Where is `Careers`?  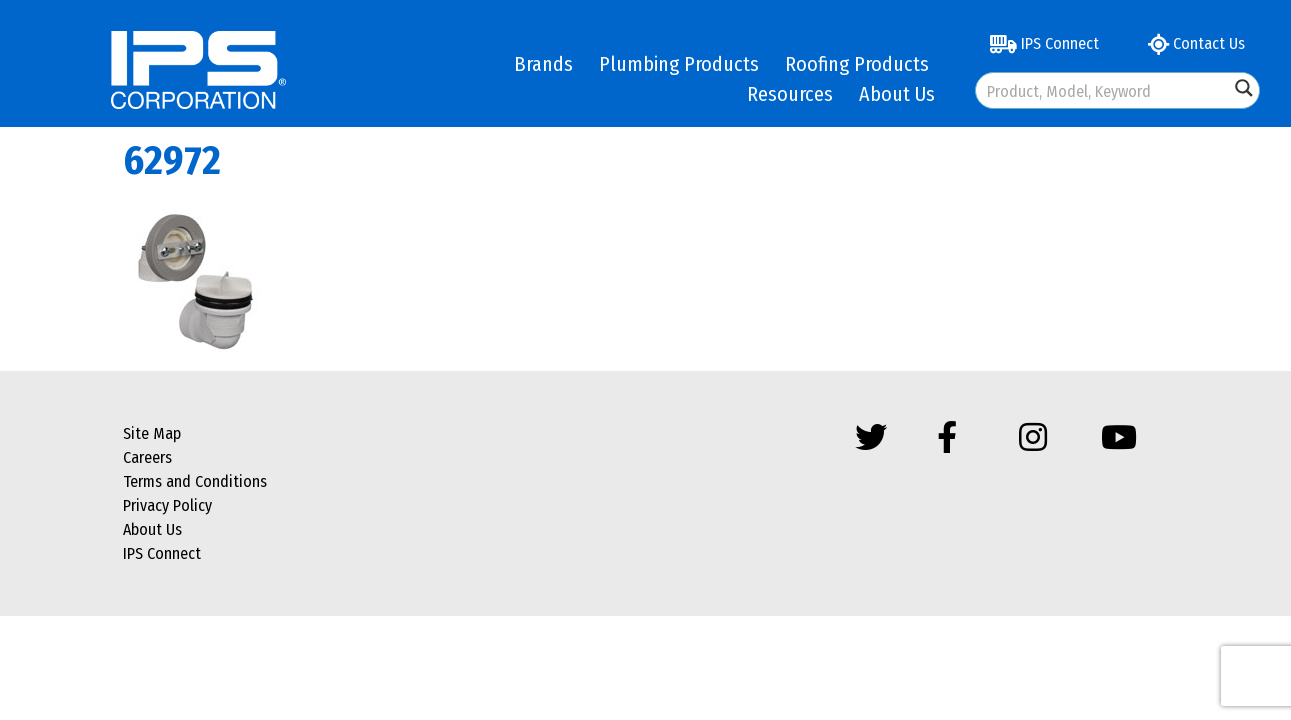 Careers is located at coordinates (147, 457).